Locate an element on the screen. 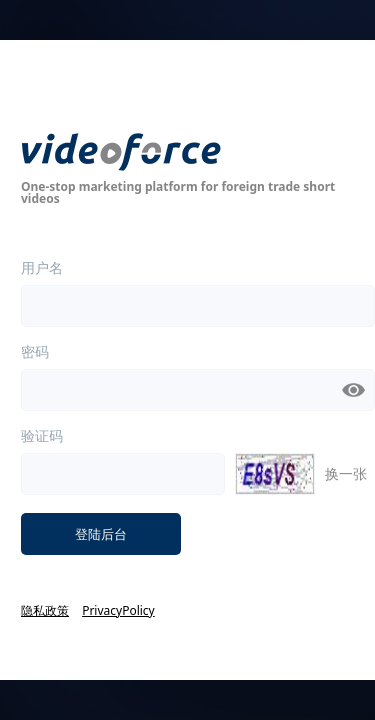  换一张 is located at coordinates (346, 473).